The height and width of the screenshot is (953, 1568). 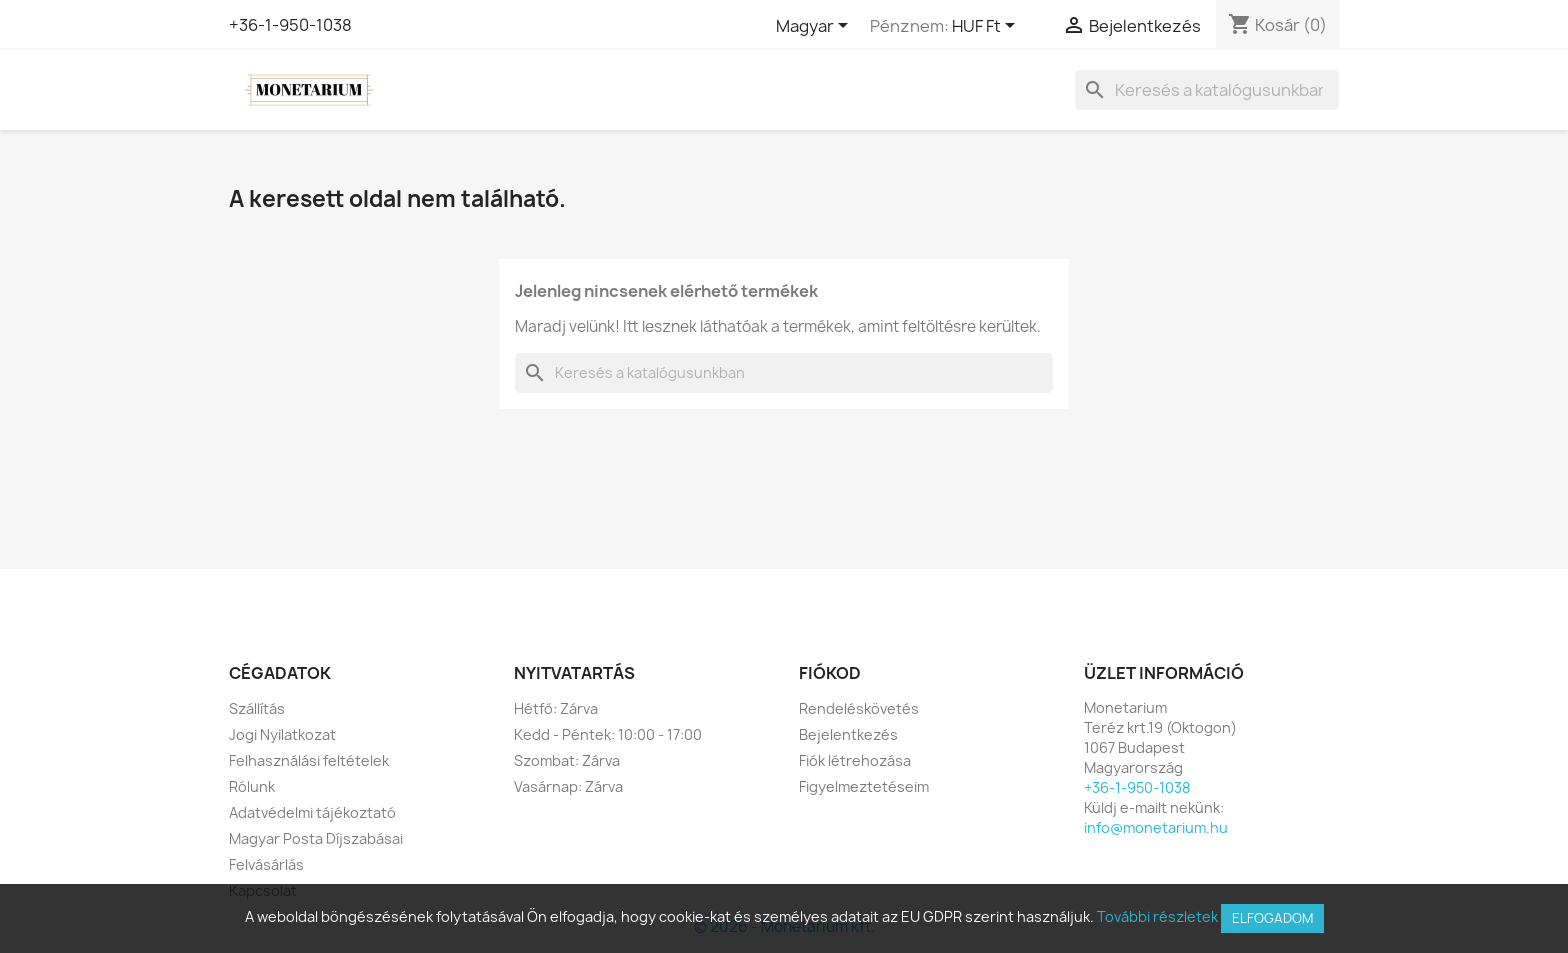 What do you see at coordinates (316, 838) in the screenshot?
I see `Magyar Posta Díjszabásai` at bounding box center [316, 838].